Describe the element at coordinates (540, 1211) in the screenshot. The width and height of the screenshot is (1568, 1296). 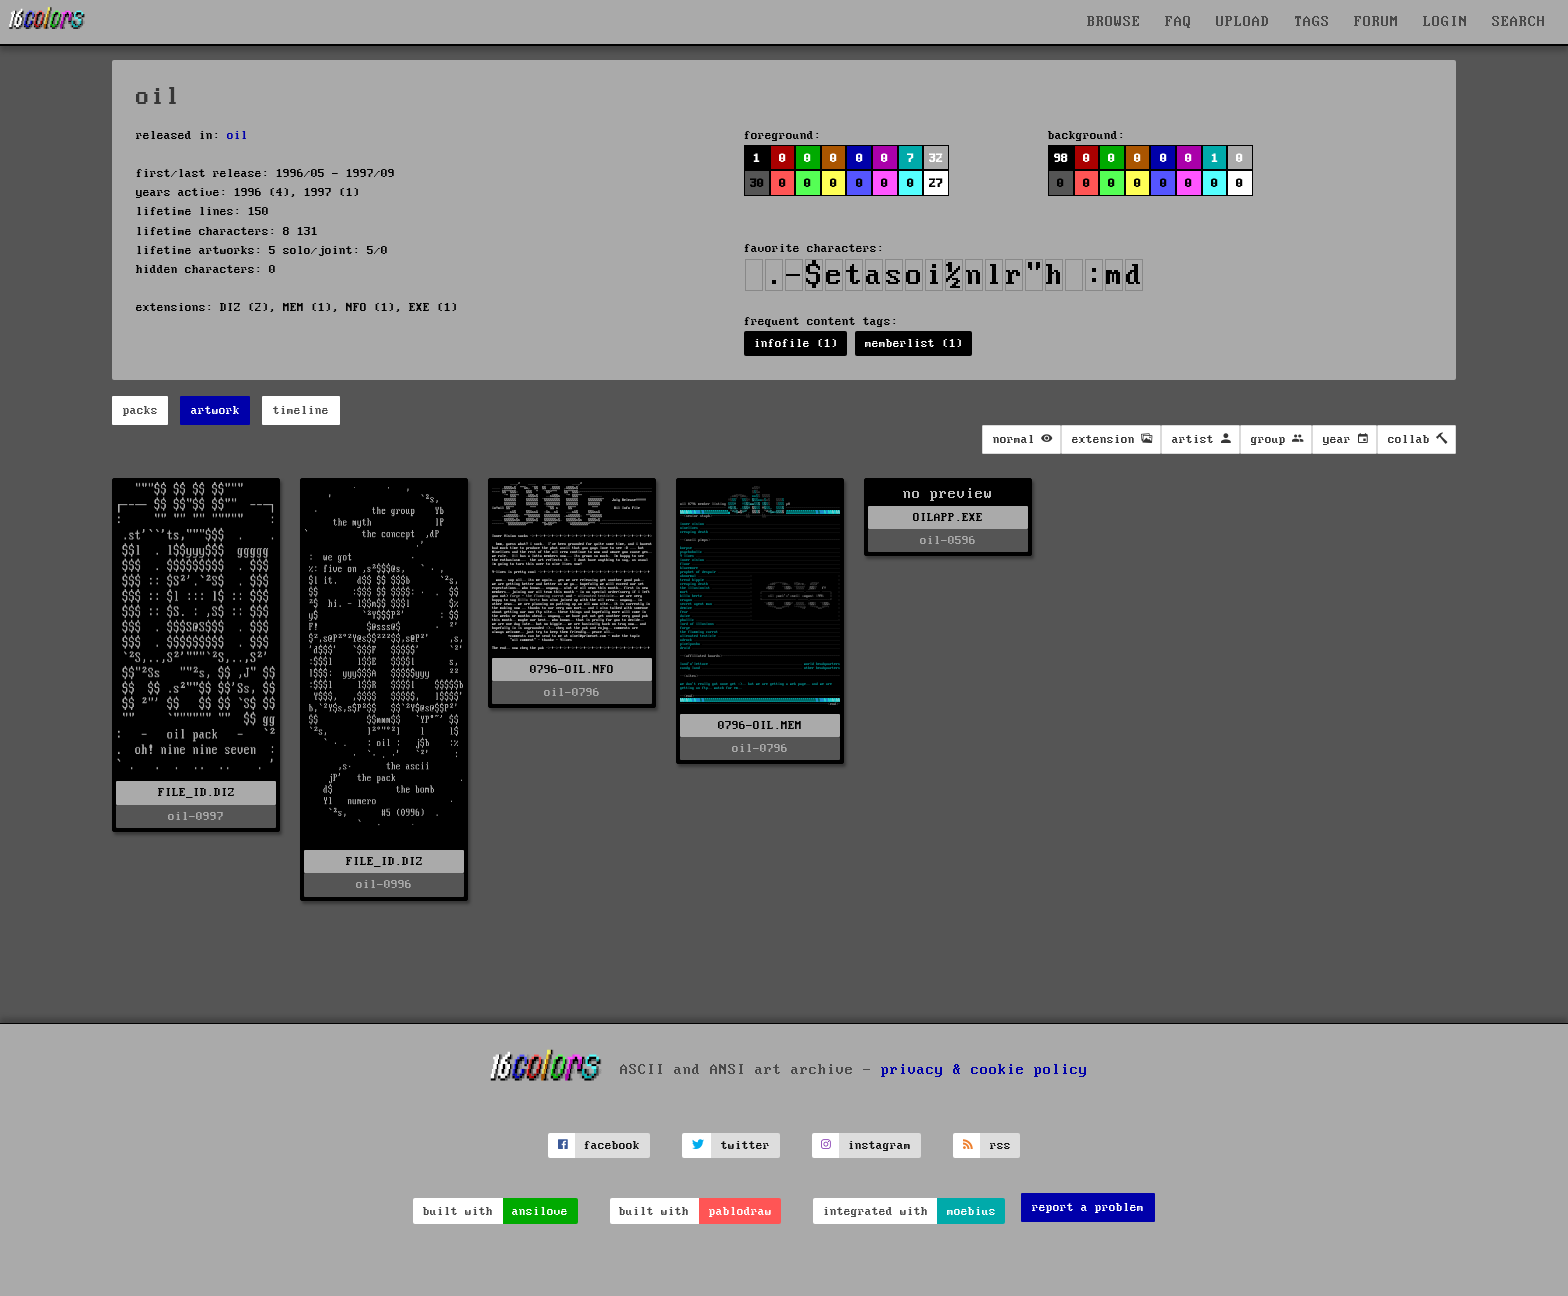
I see `ansilove` at that location.